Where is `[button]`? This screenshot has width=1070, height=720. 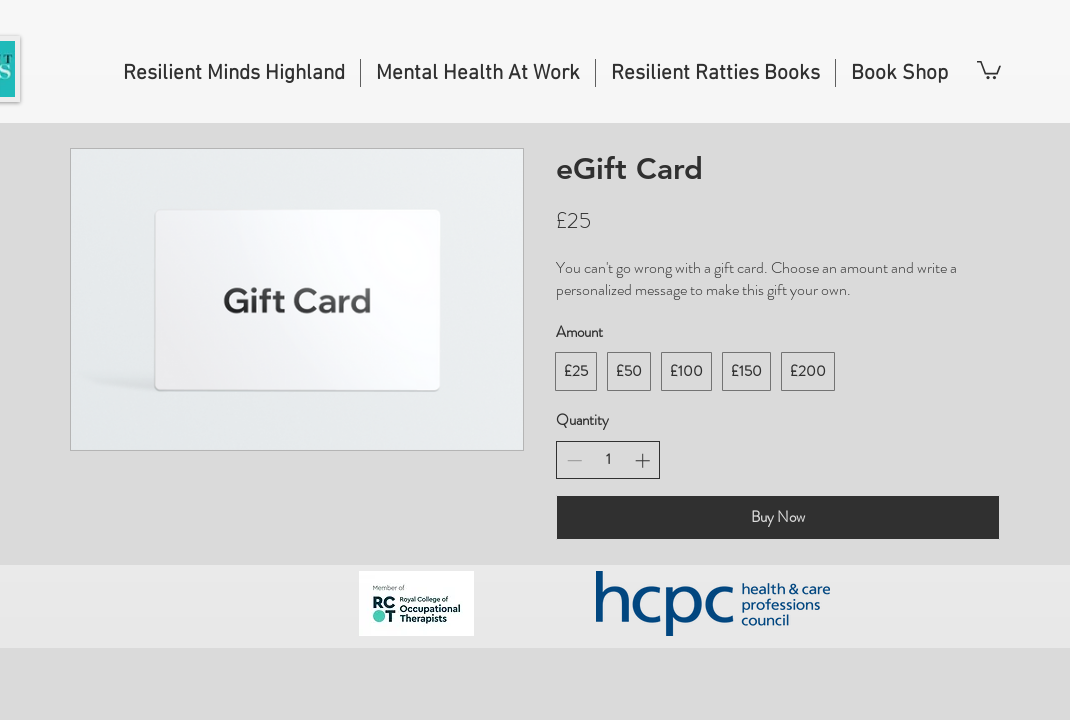
[button] is located at coordinates (989, 69).